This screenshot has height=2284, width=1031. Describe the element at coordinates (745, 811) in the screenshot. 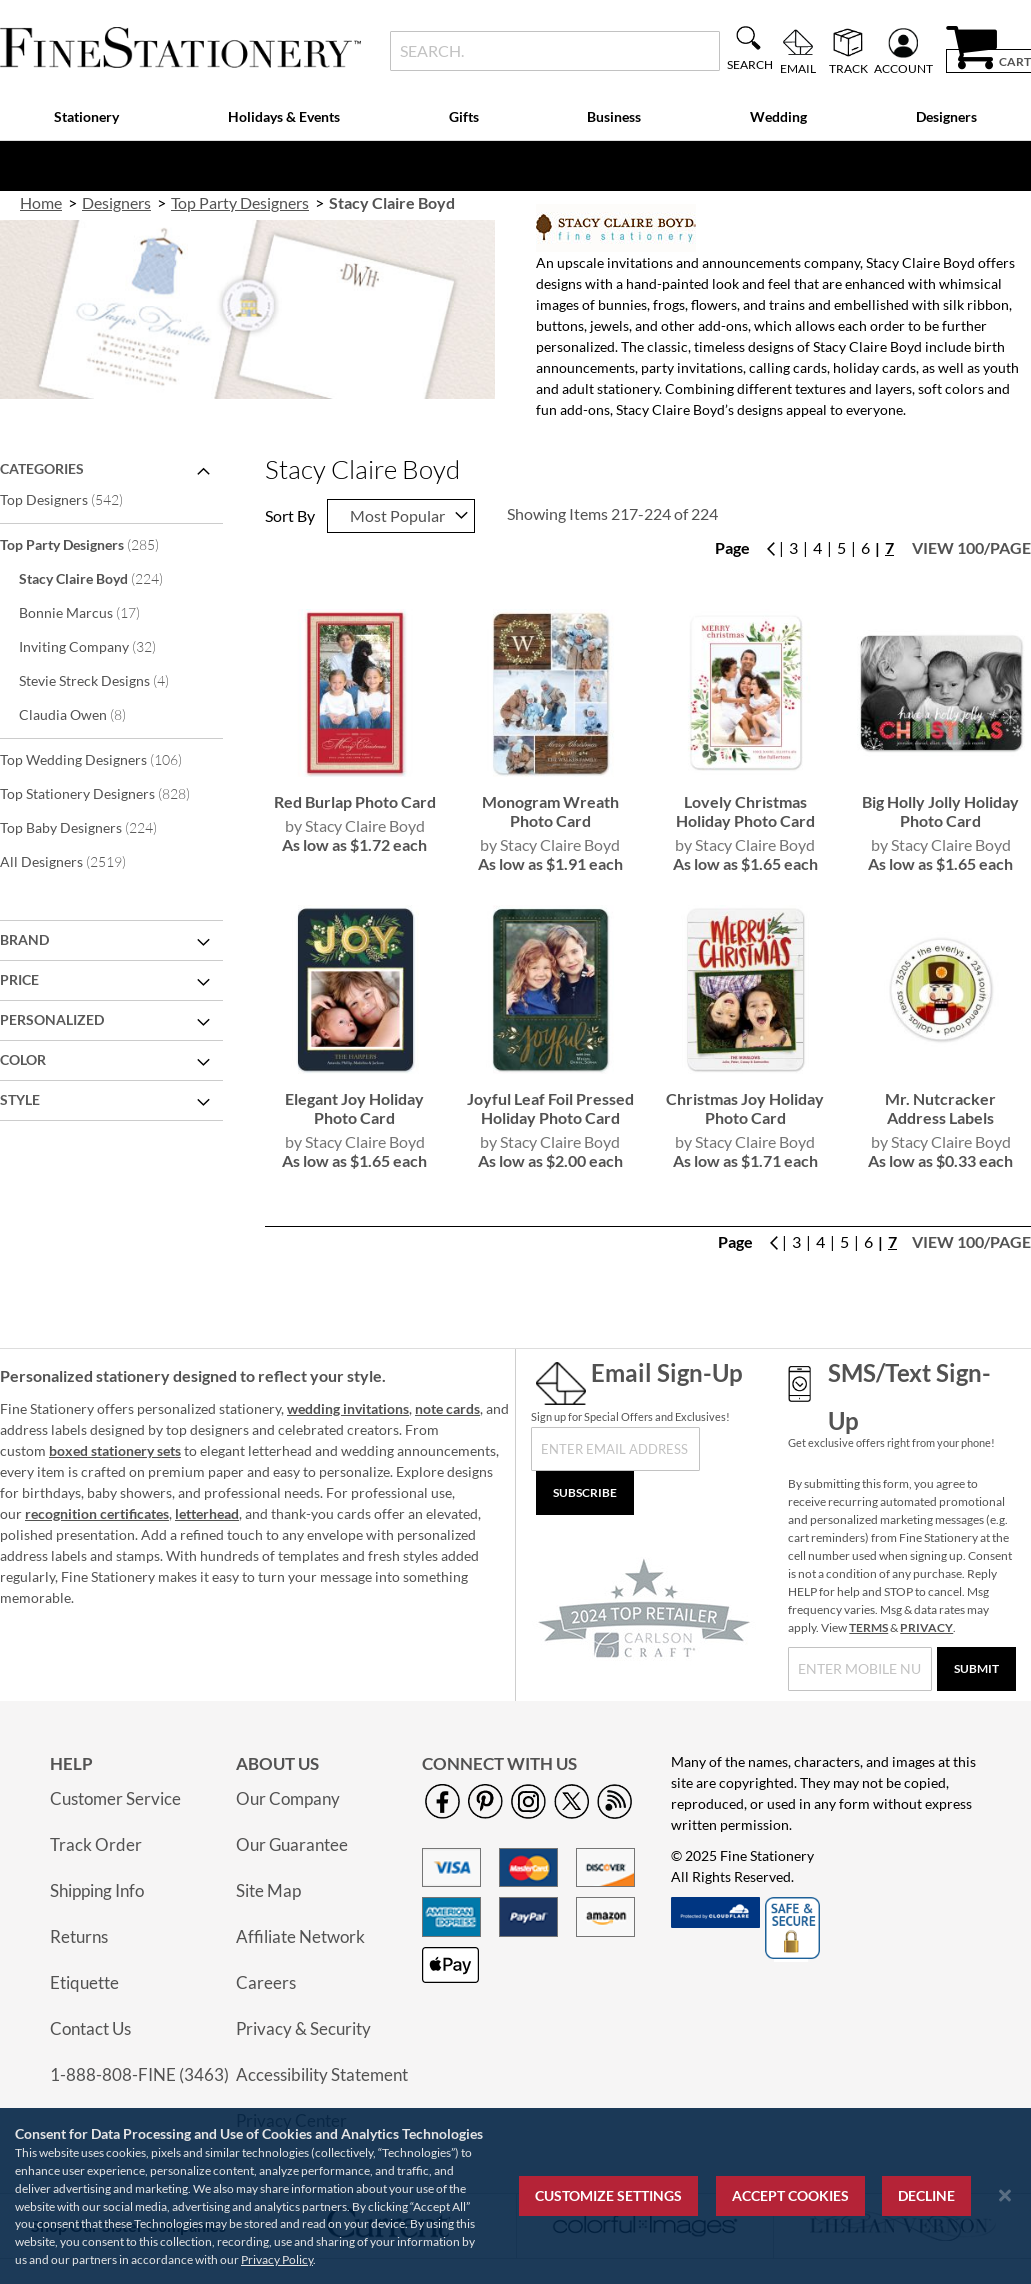

I see `Lovely Christmas Holiday Photo Card` at that location.